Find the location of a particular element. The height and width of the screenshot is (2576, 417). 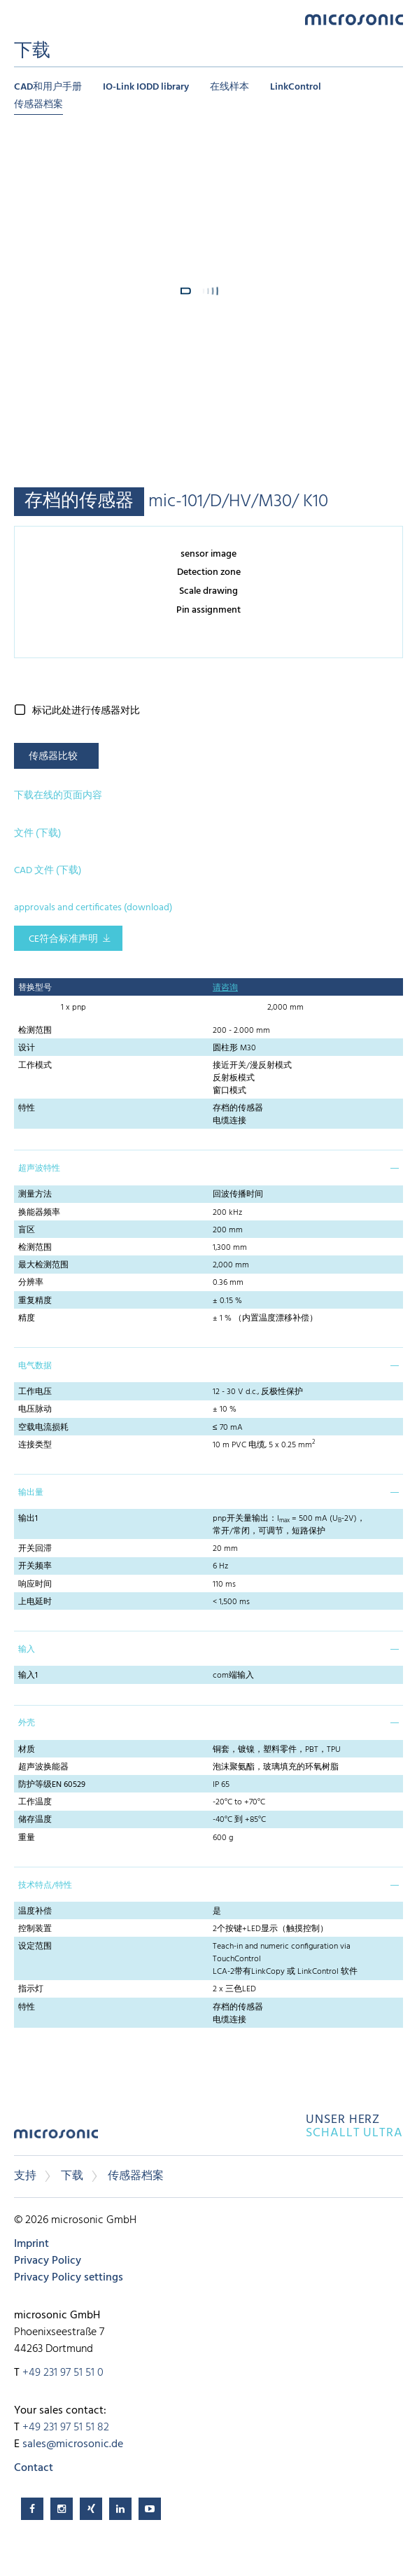

Contact is located at coordinates (33, 2468).